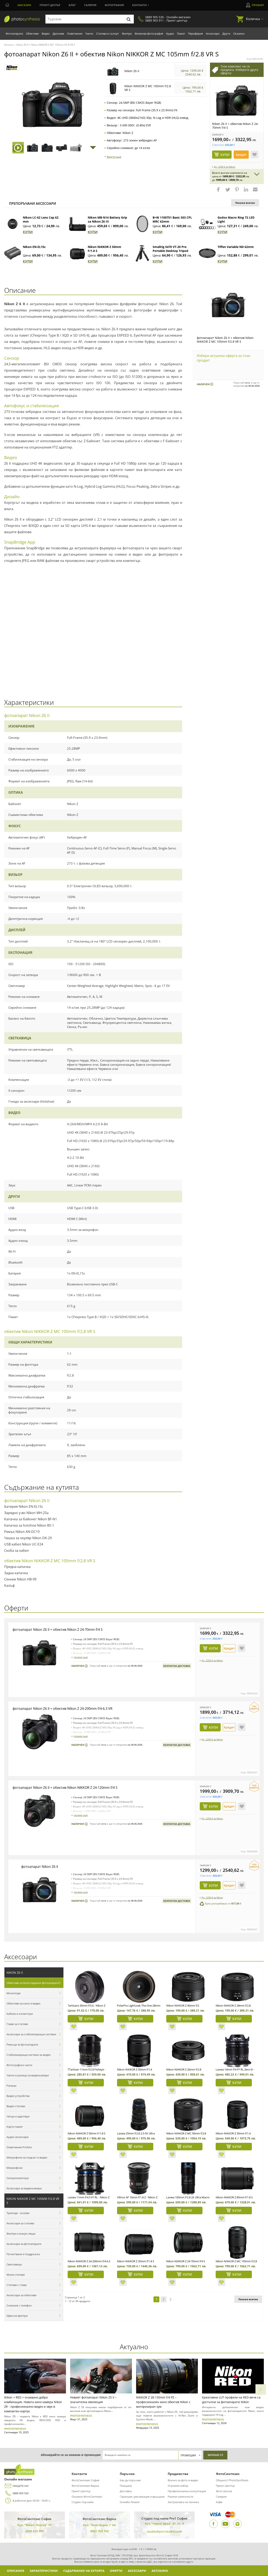 This screenshot has height=2576, width=268. Describe the element at coordinates (86, 2133) in the screenshot. I see `Nikon NIKKOR Z 50mm F/1.8 S` at that location.